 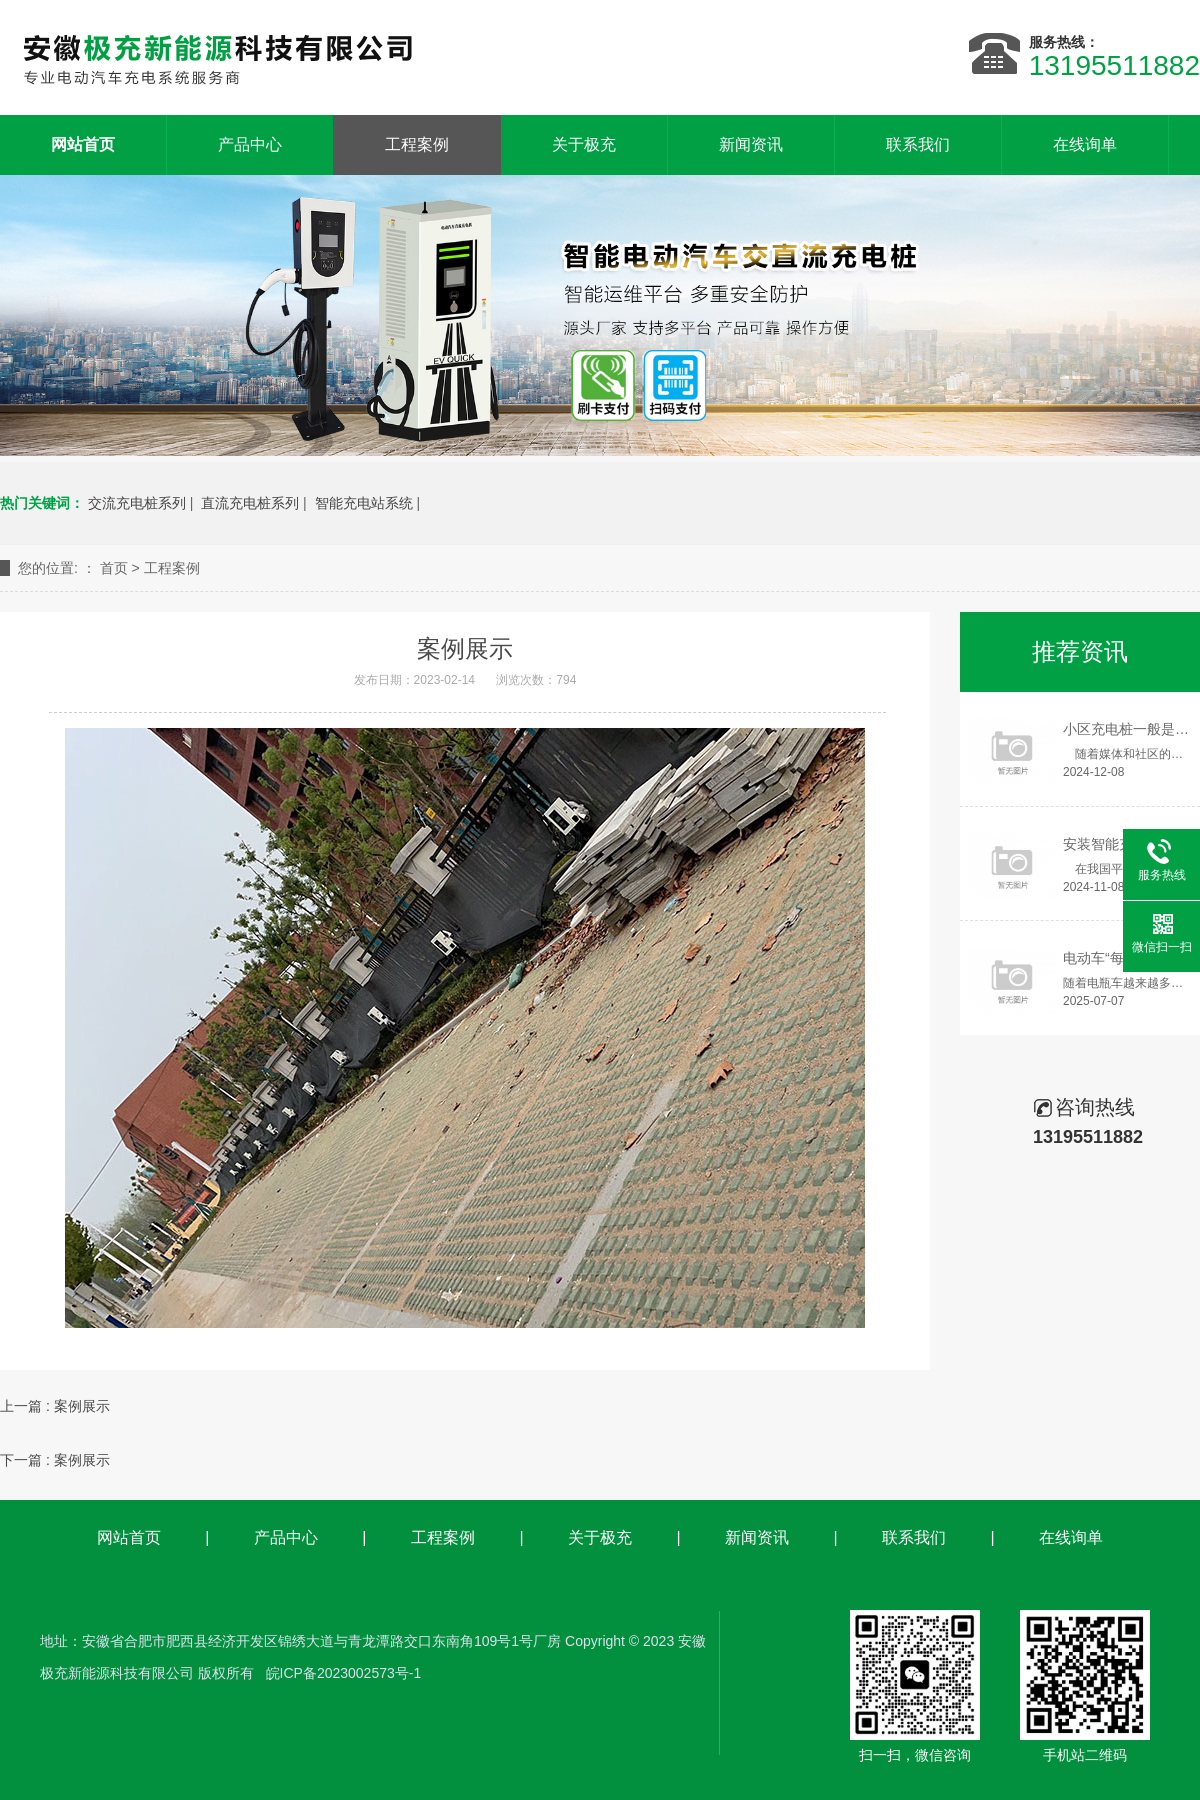 I want to click on 网站首页, so click(x=129, y=1537).